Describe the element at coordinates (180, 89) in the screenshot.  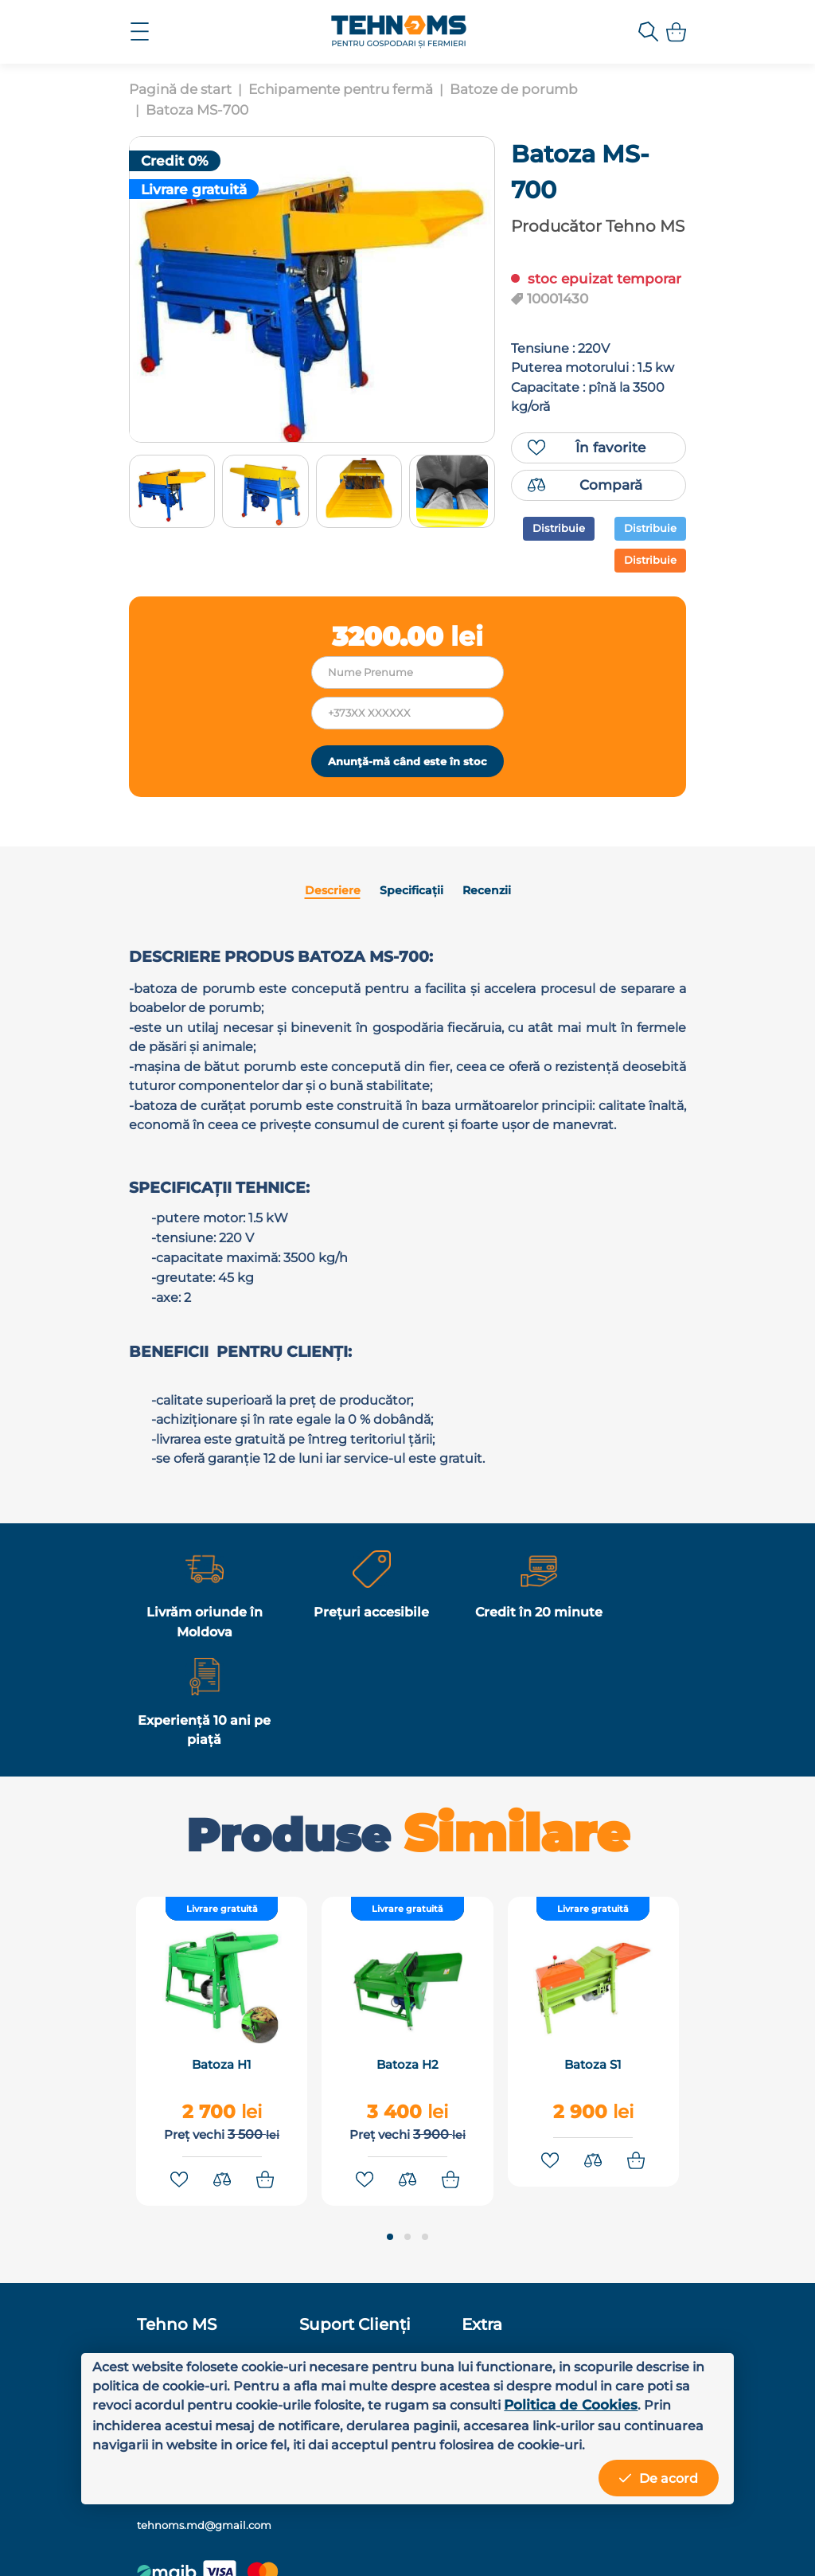
I see `Pagină de start` at that location.